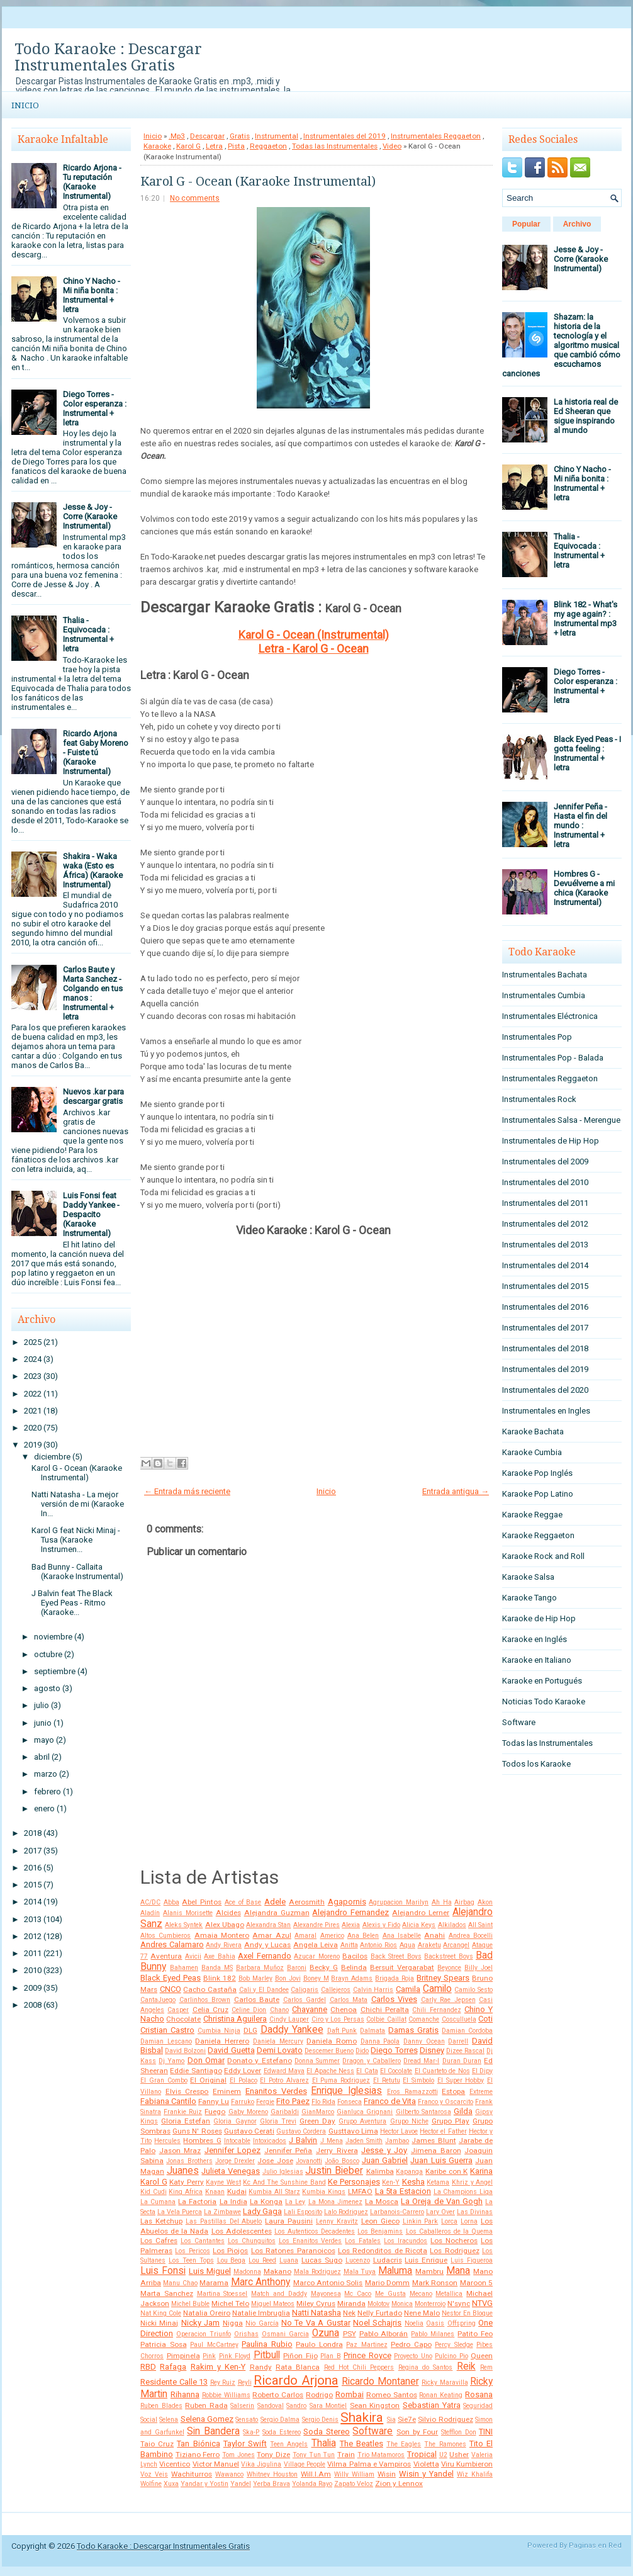 This screenshot has height=2576, width=633. Describe the element at coordinates (446, 2171) in the screenshot. I see `Karibe con K` at that location.